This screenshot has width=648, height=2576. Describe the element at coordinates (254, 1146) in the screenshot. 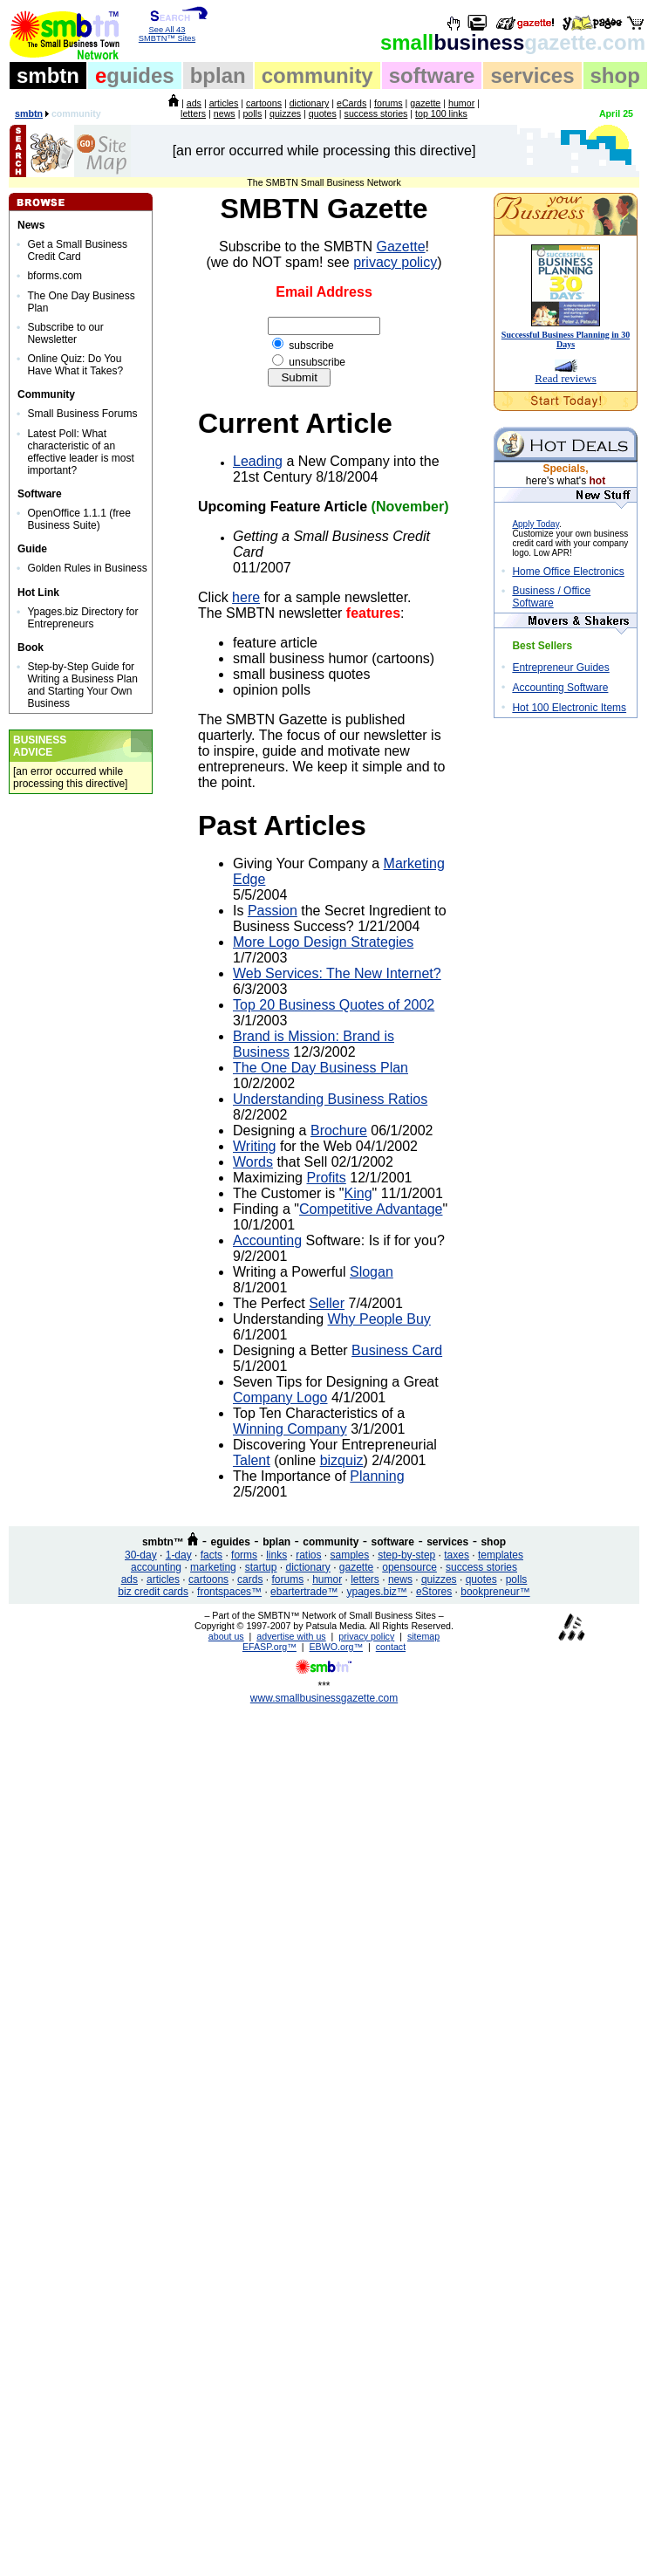

I see `Writing` at that location.